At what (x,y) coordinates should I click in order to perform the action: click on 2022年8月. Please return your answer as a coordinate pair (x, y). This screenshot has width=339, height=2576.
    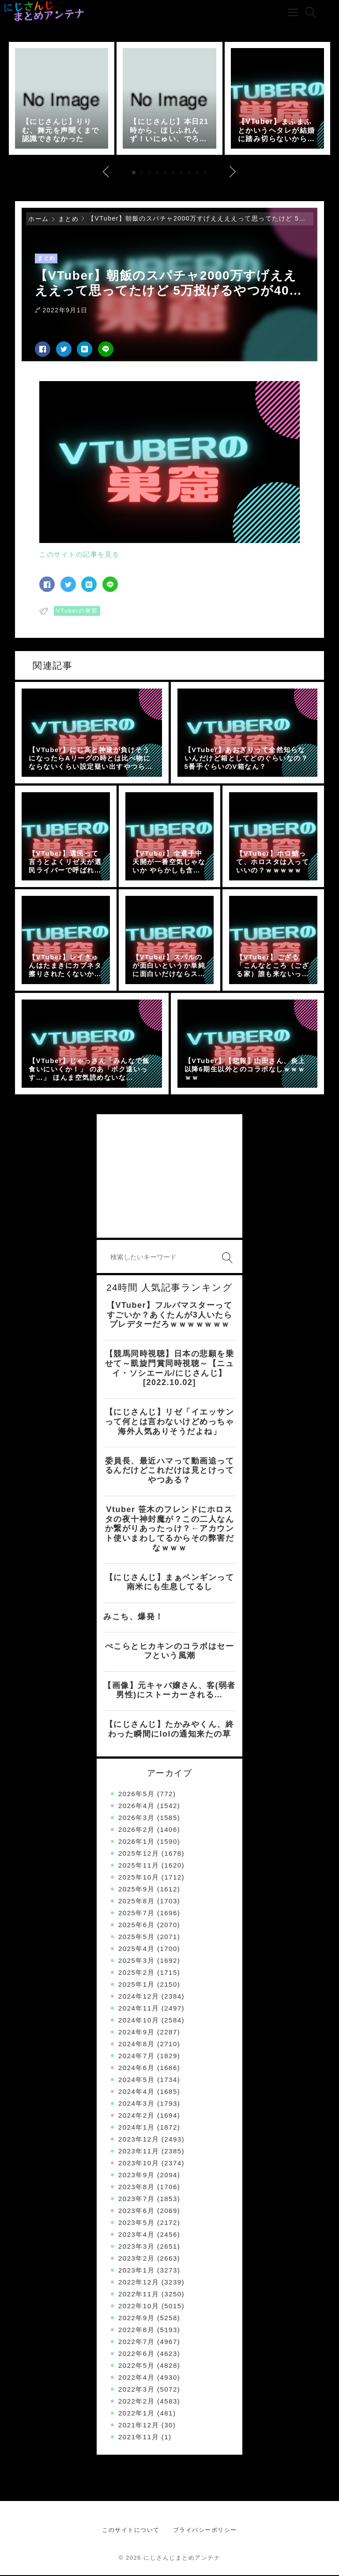
    Looking at the image, I should click on (136, 2330).